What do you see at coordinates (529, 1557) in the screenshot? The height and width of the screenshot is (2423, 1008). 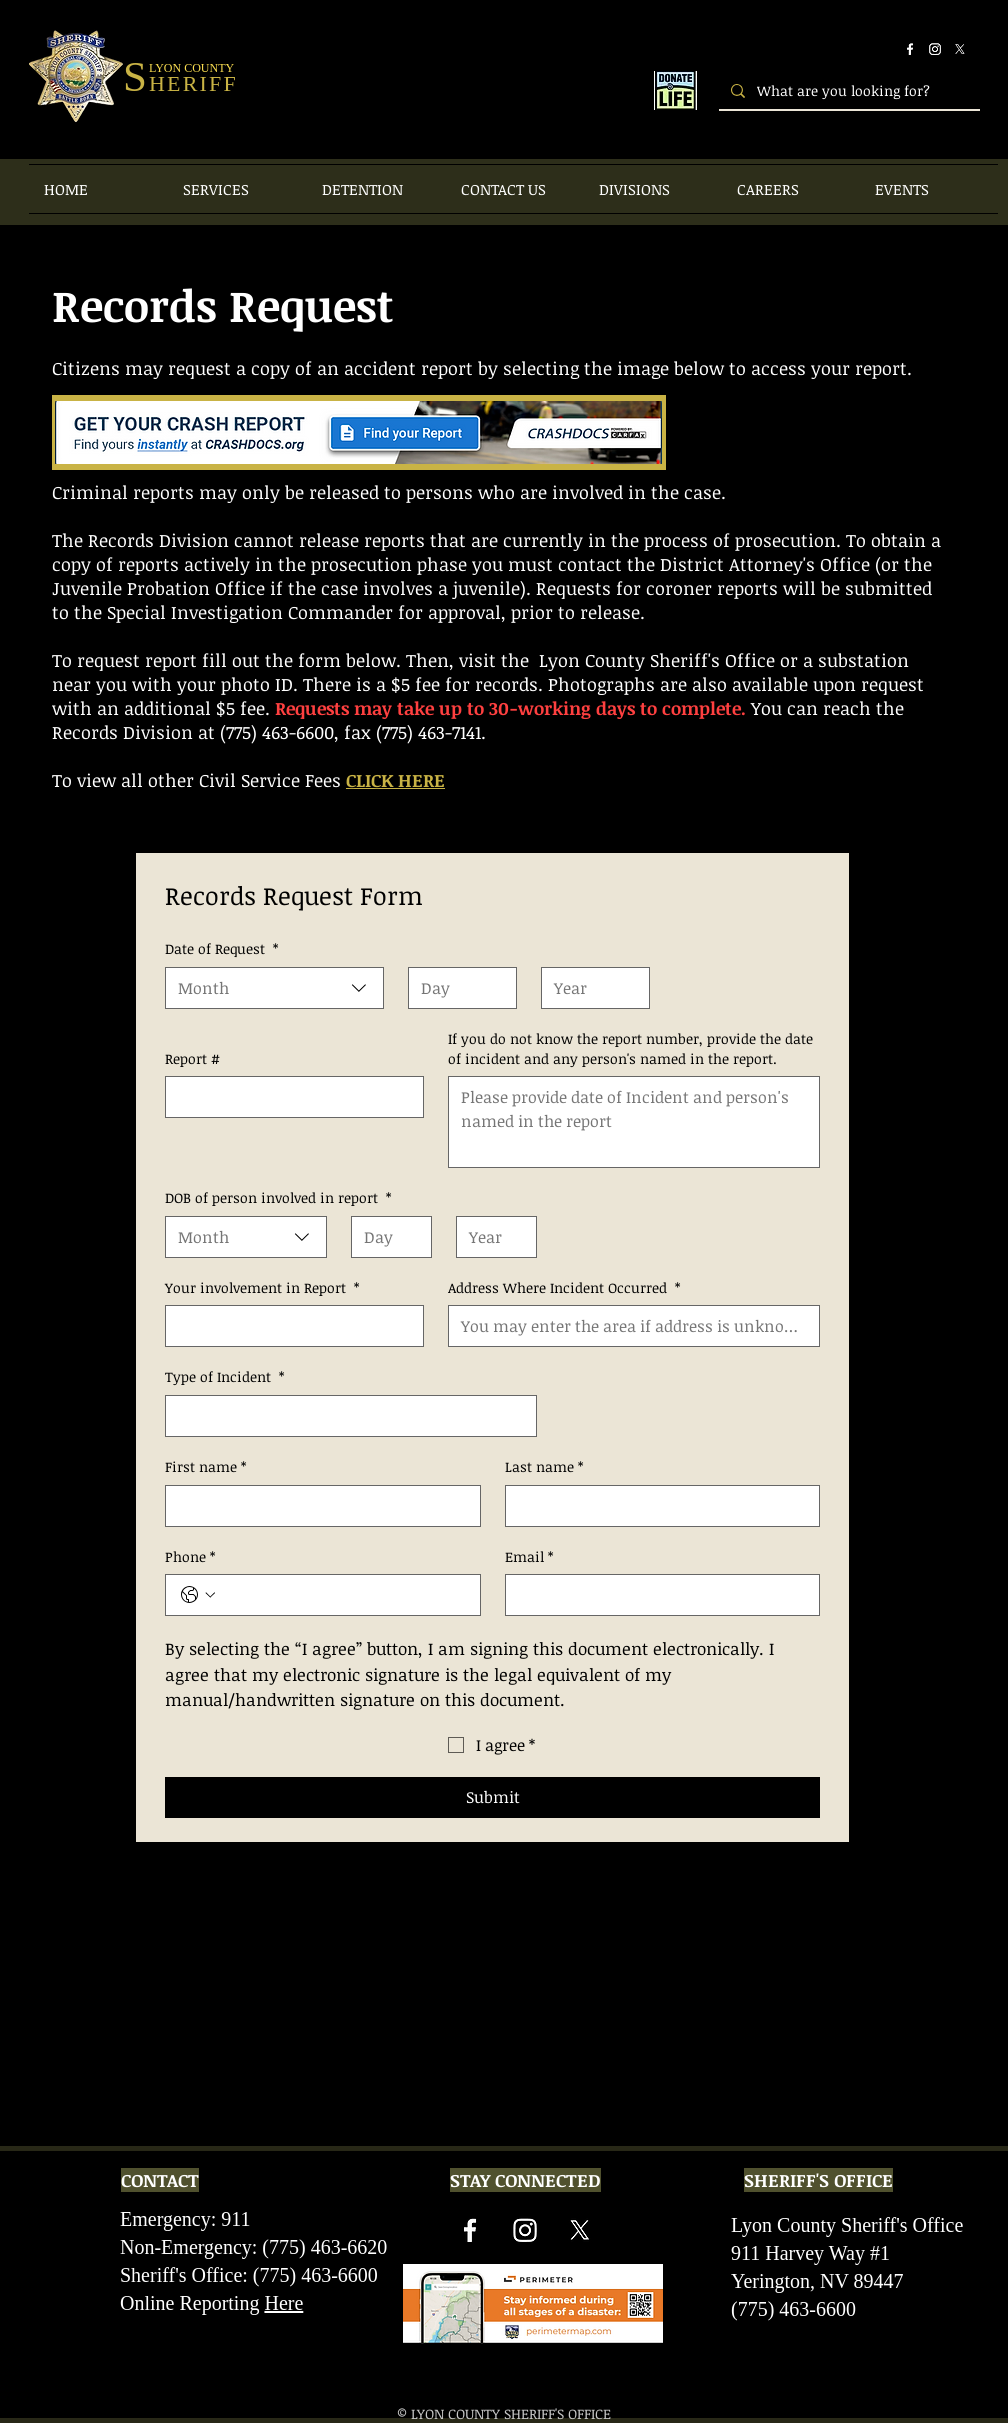 I see `Email` at bounding box center [529, 1557].